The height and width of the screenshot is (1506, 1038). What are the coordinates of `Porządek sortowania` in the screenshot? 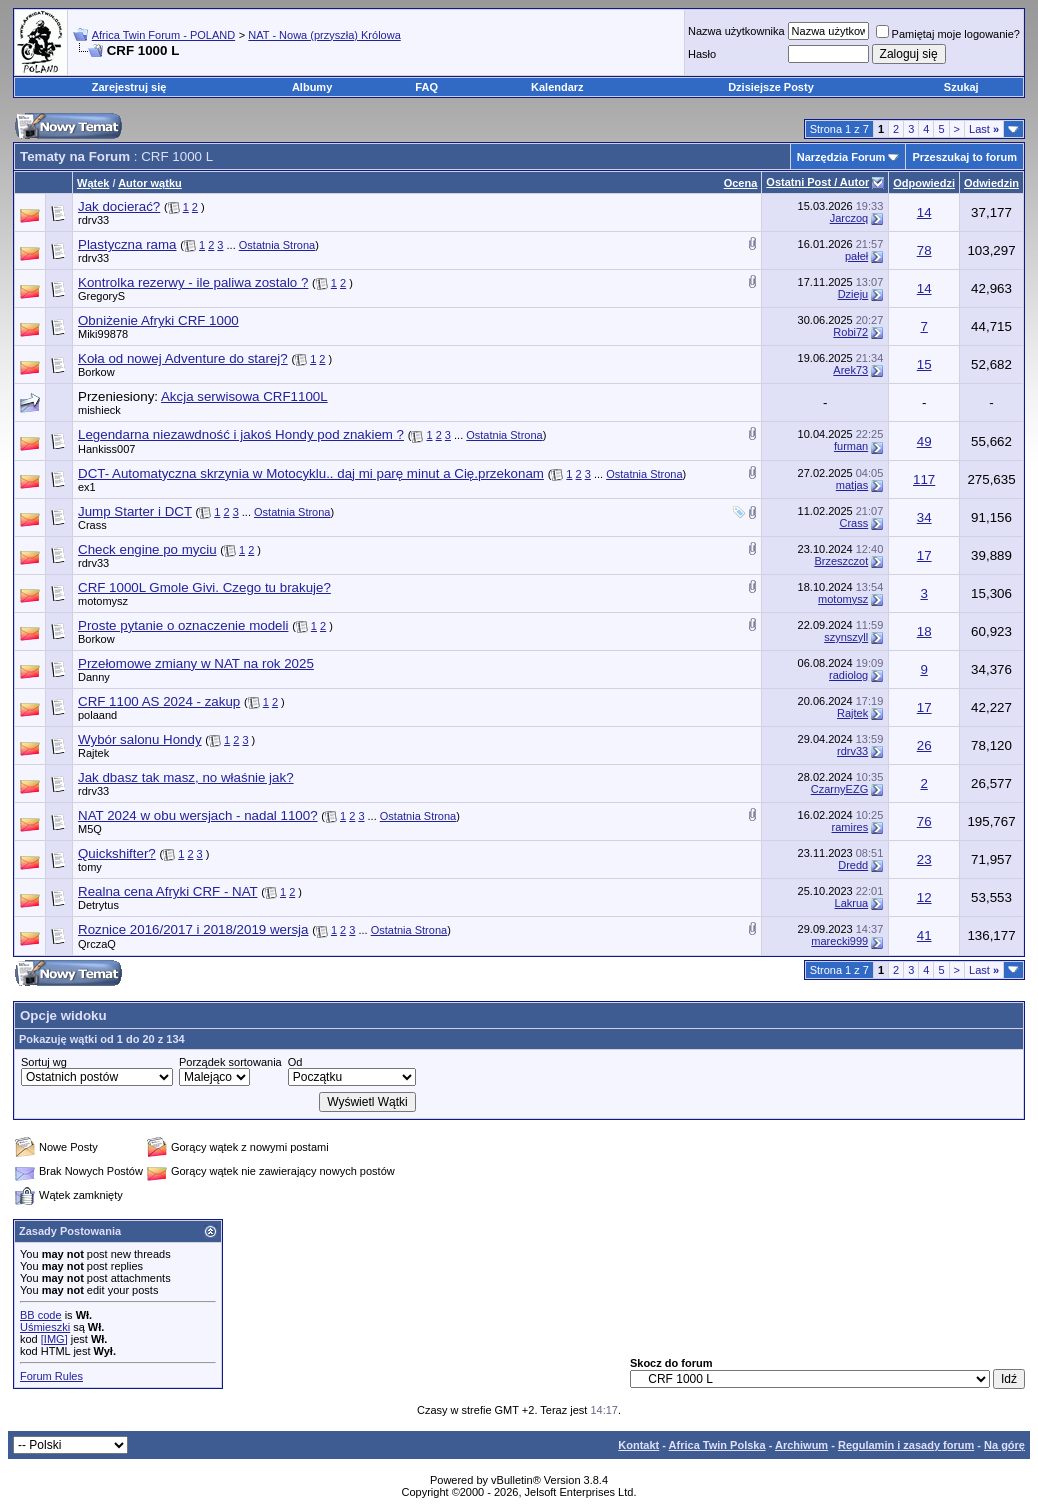 It's located at (230, 1062).